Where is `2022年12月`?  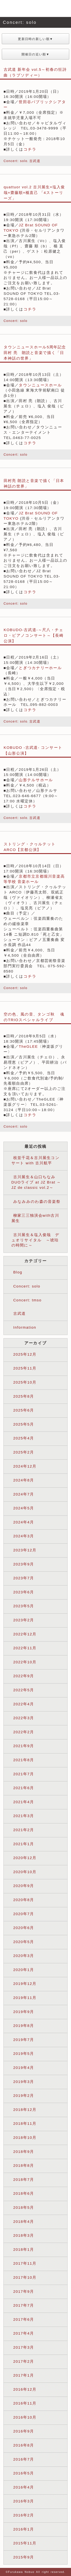
2022年12月 is located at coordinates (24, 1634).